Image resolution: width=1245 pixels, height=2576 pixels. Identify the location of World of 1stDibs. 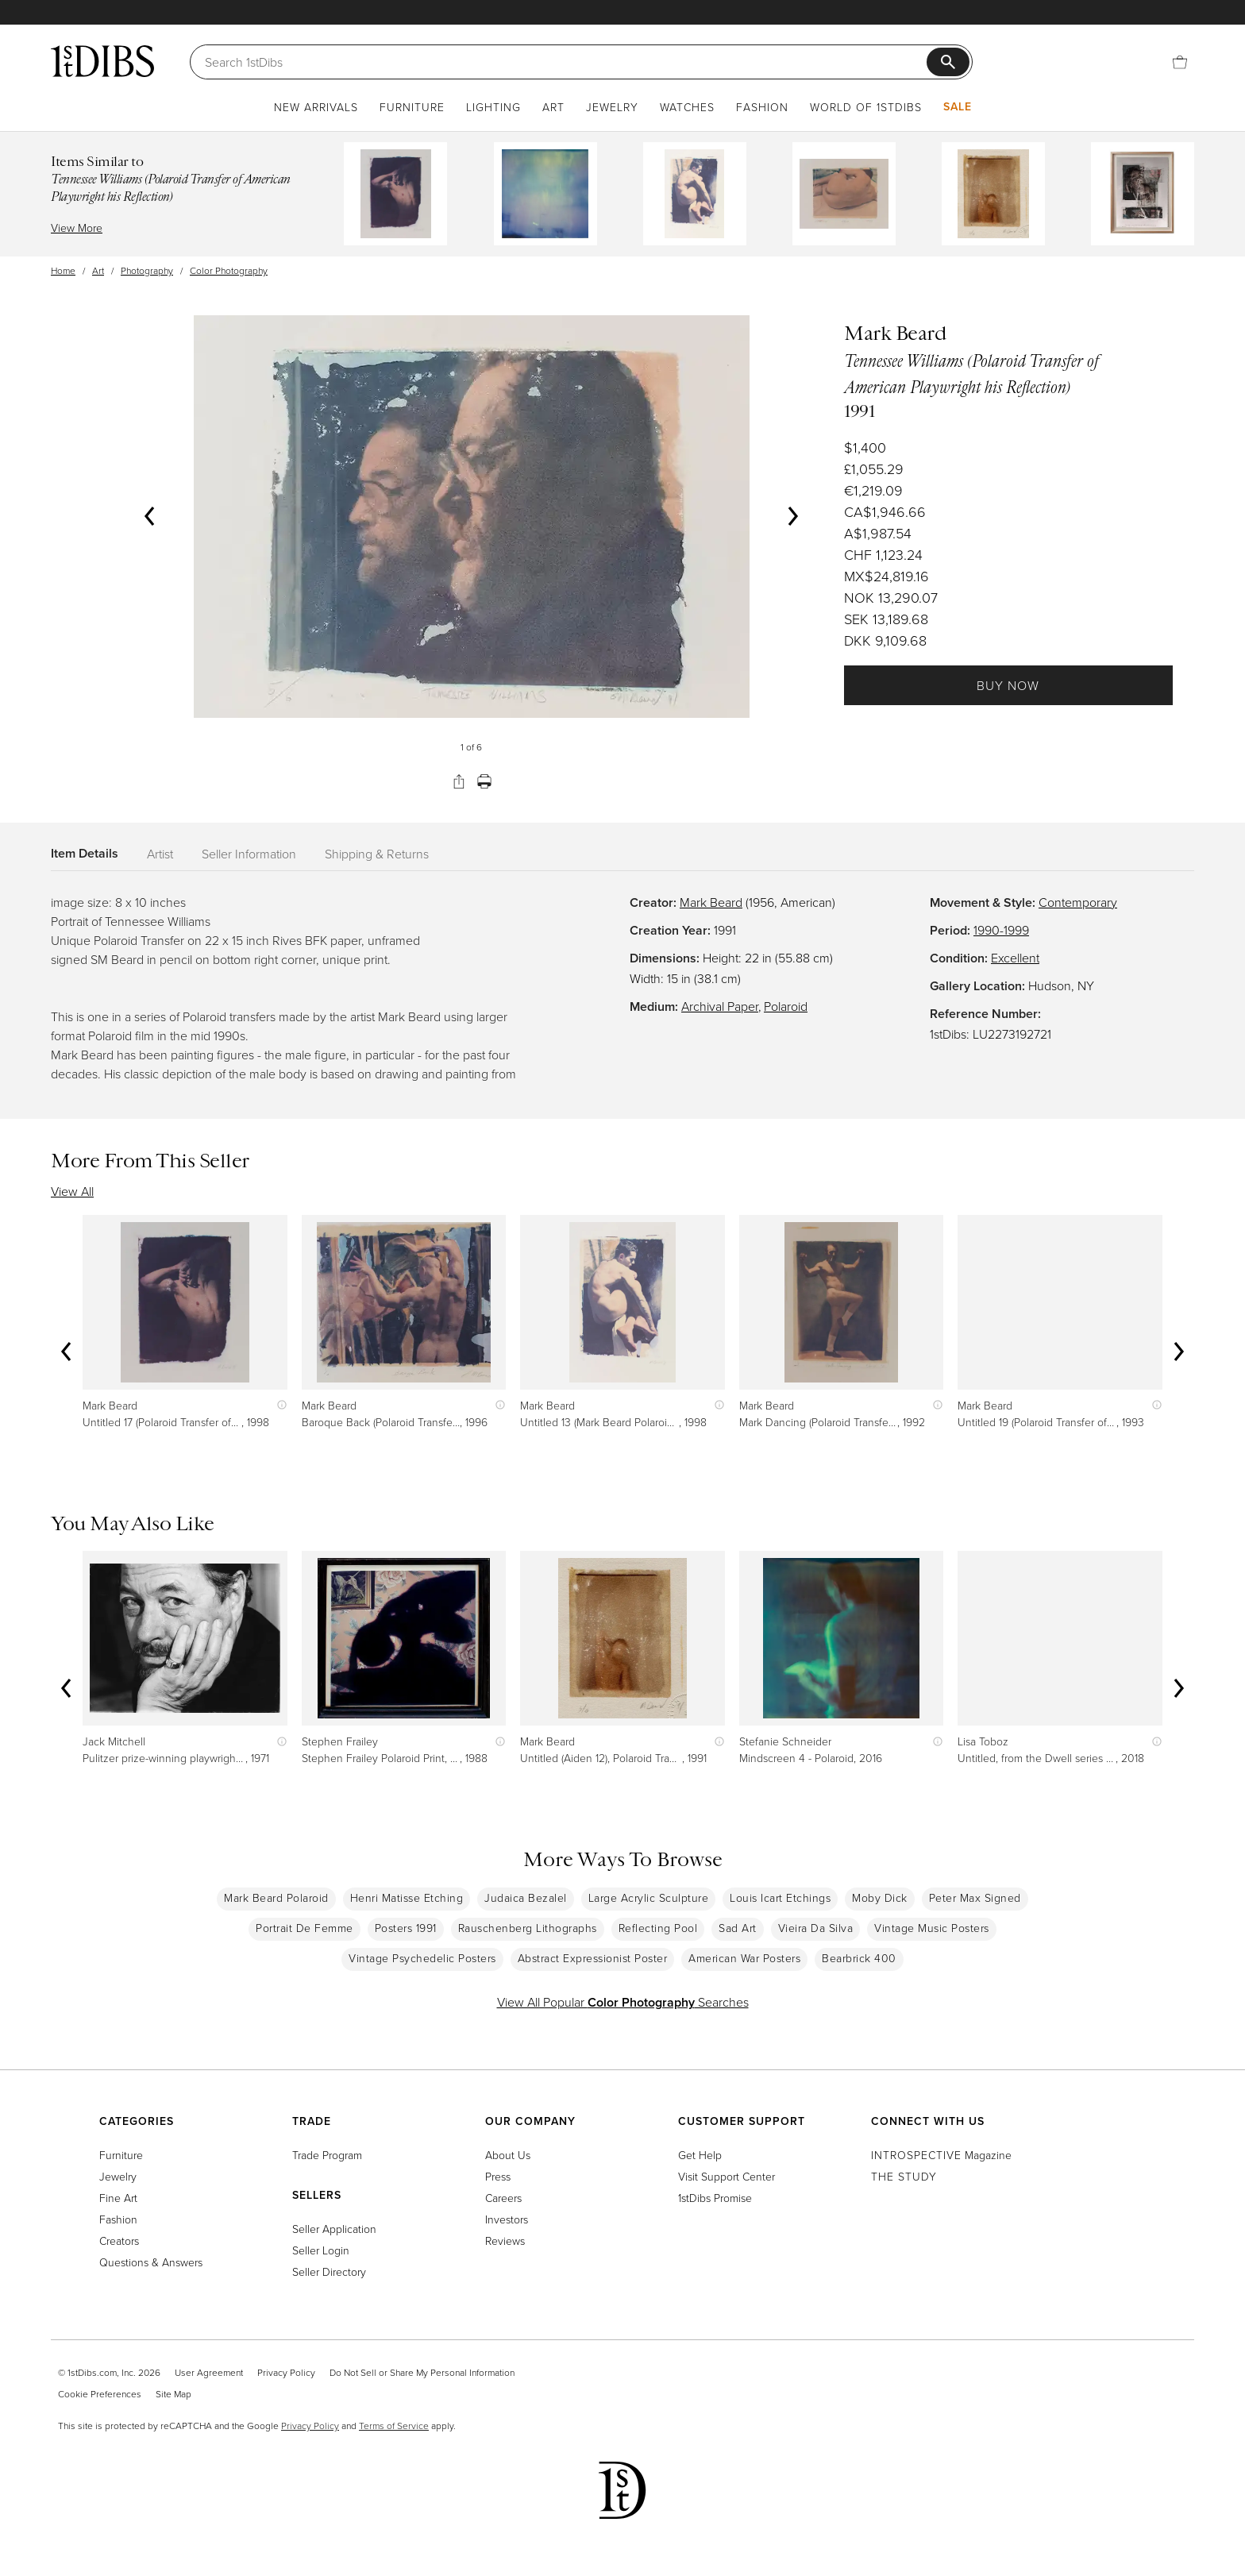
(866, 106).